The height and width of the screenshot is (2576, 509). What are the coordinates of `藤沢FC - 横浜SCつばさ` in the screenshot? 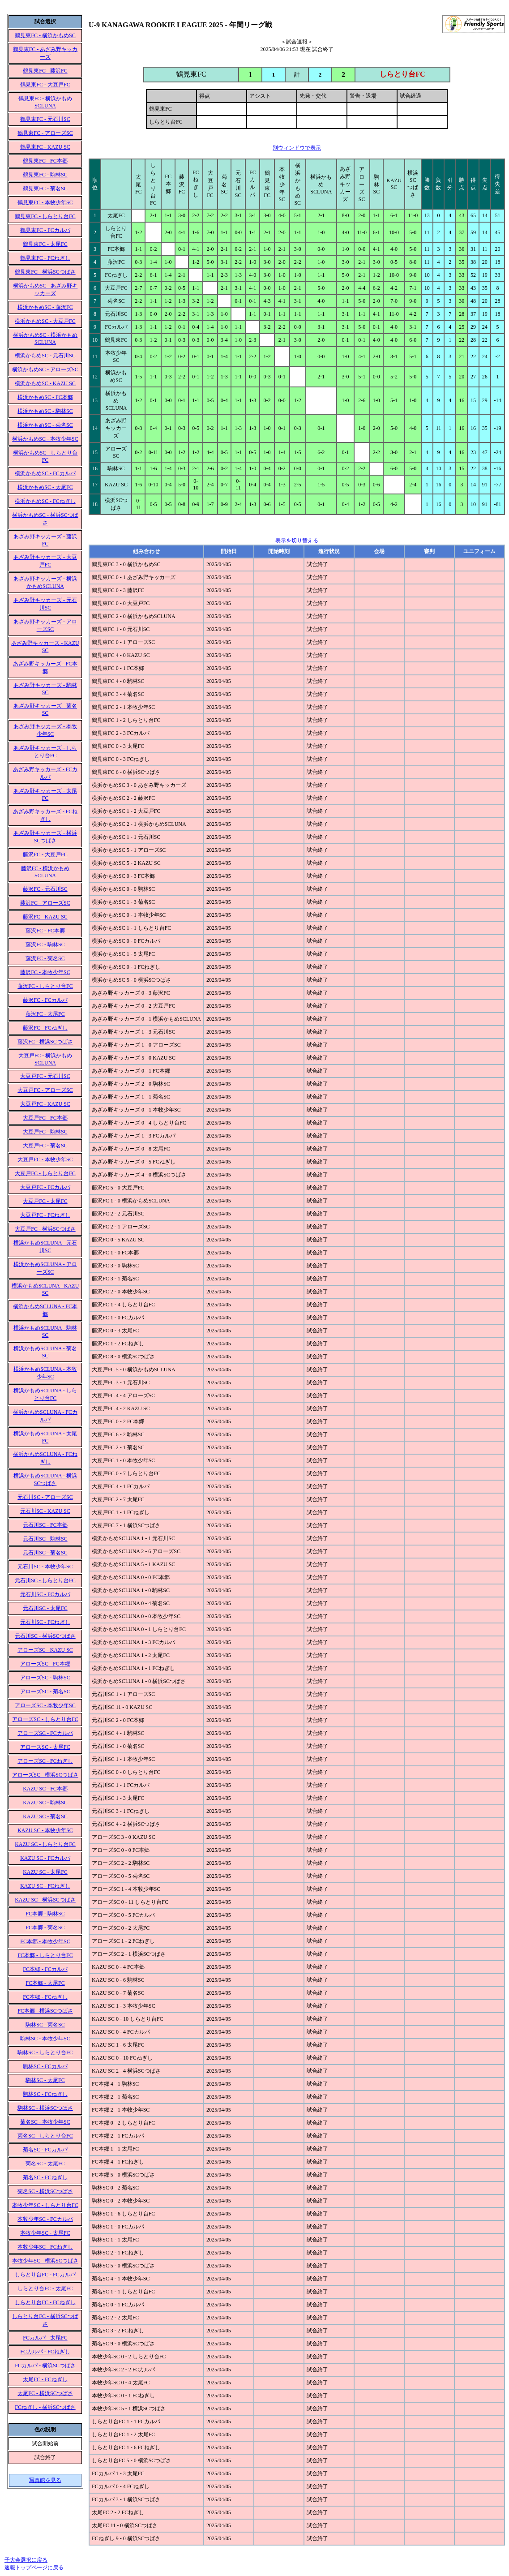 It's located at (45, 1042).